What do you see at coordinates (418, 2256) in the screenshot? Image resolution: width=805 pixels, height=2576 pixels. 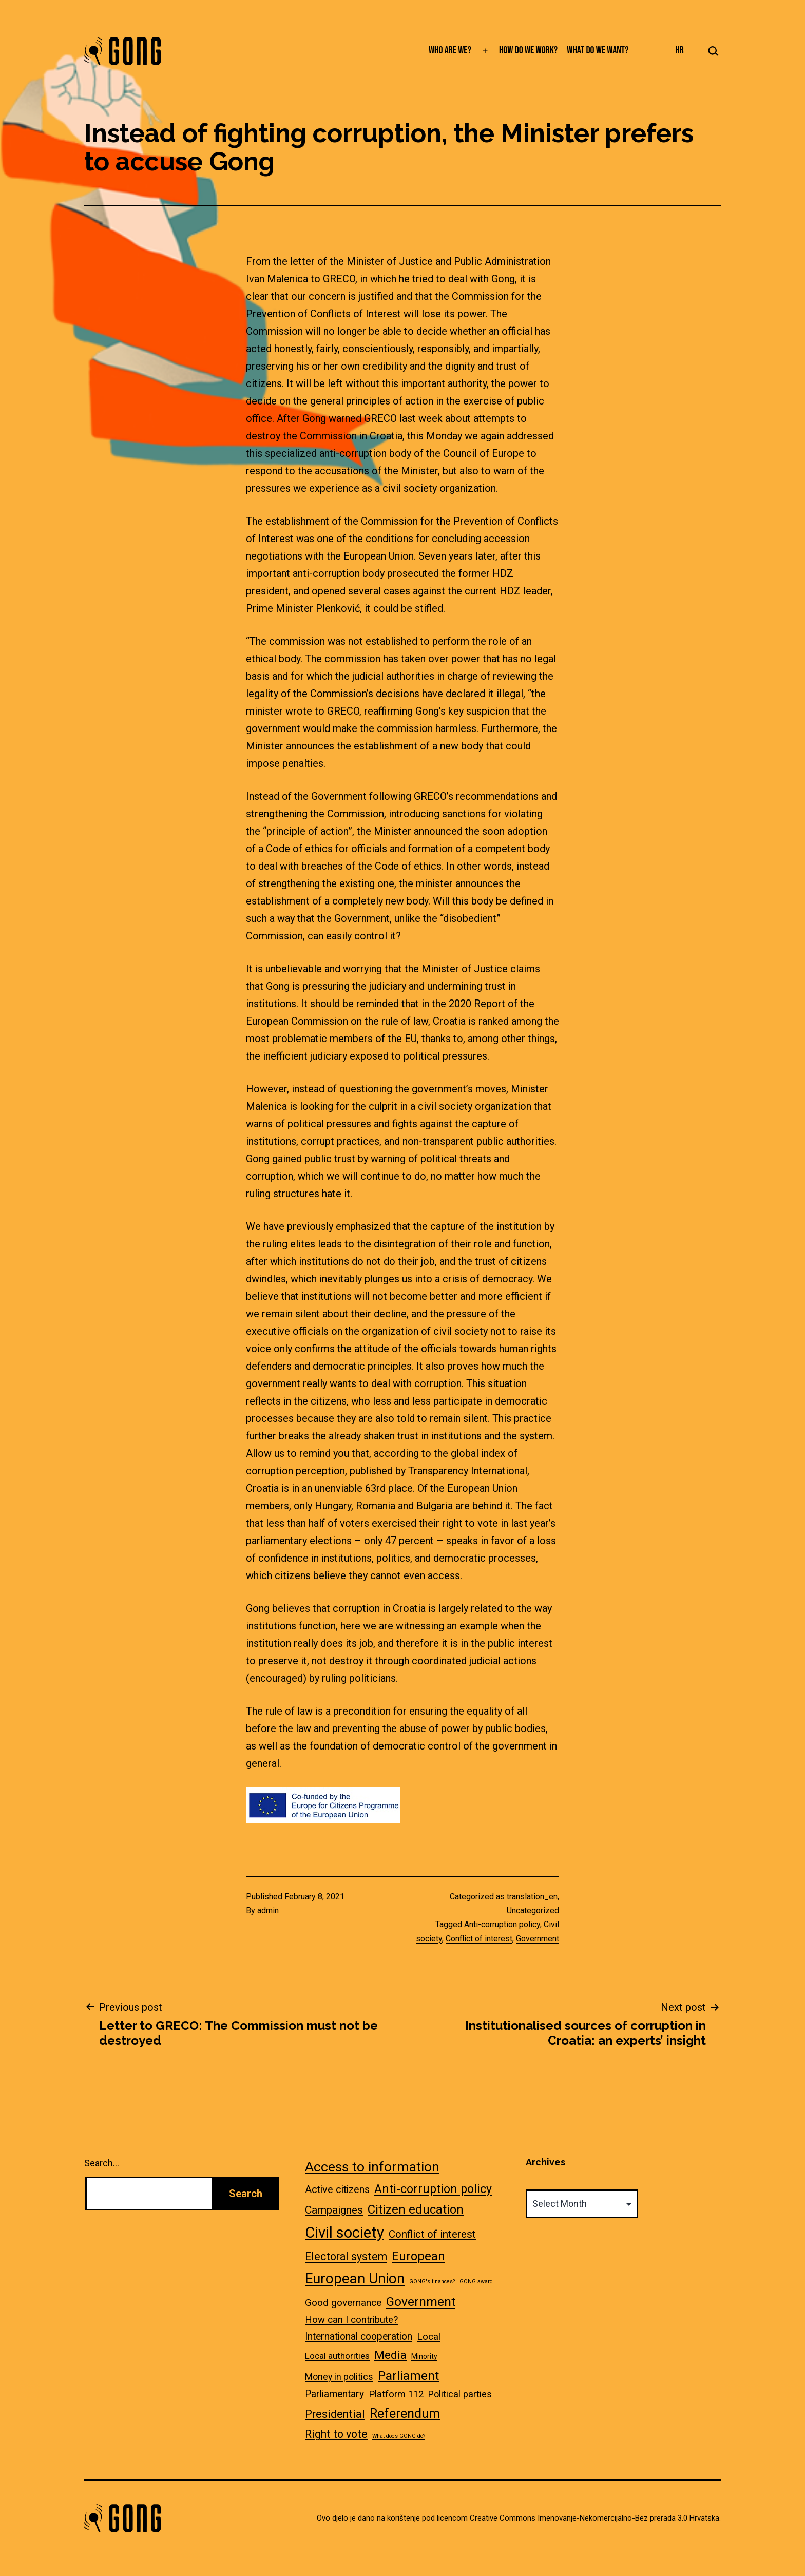 I see `European [European (33 items)]` at bounding box center [418, 2256].